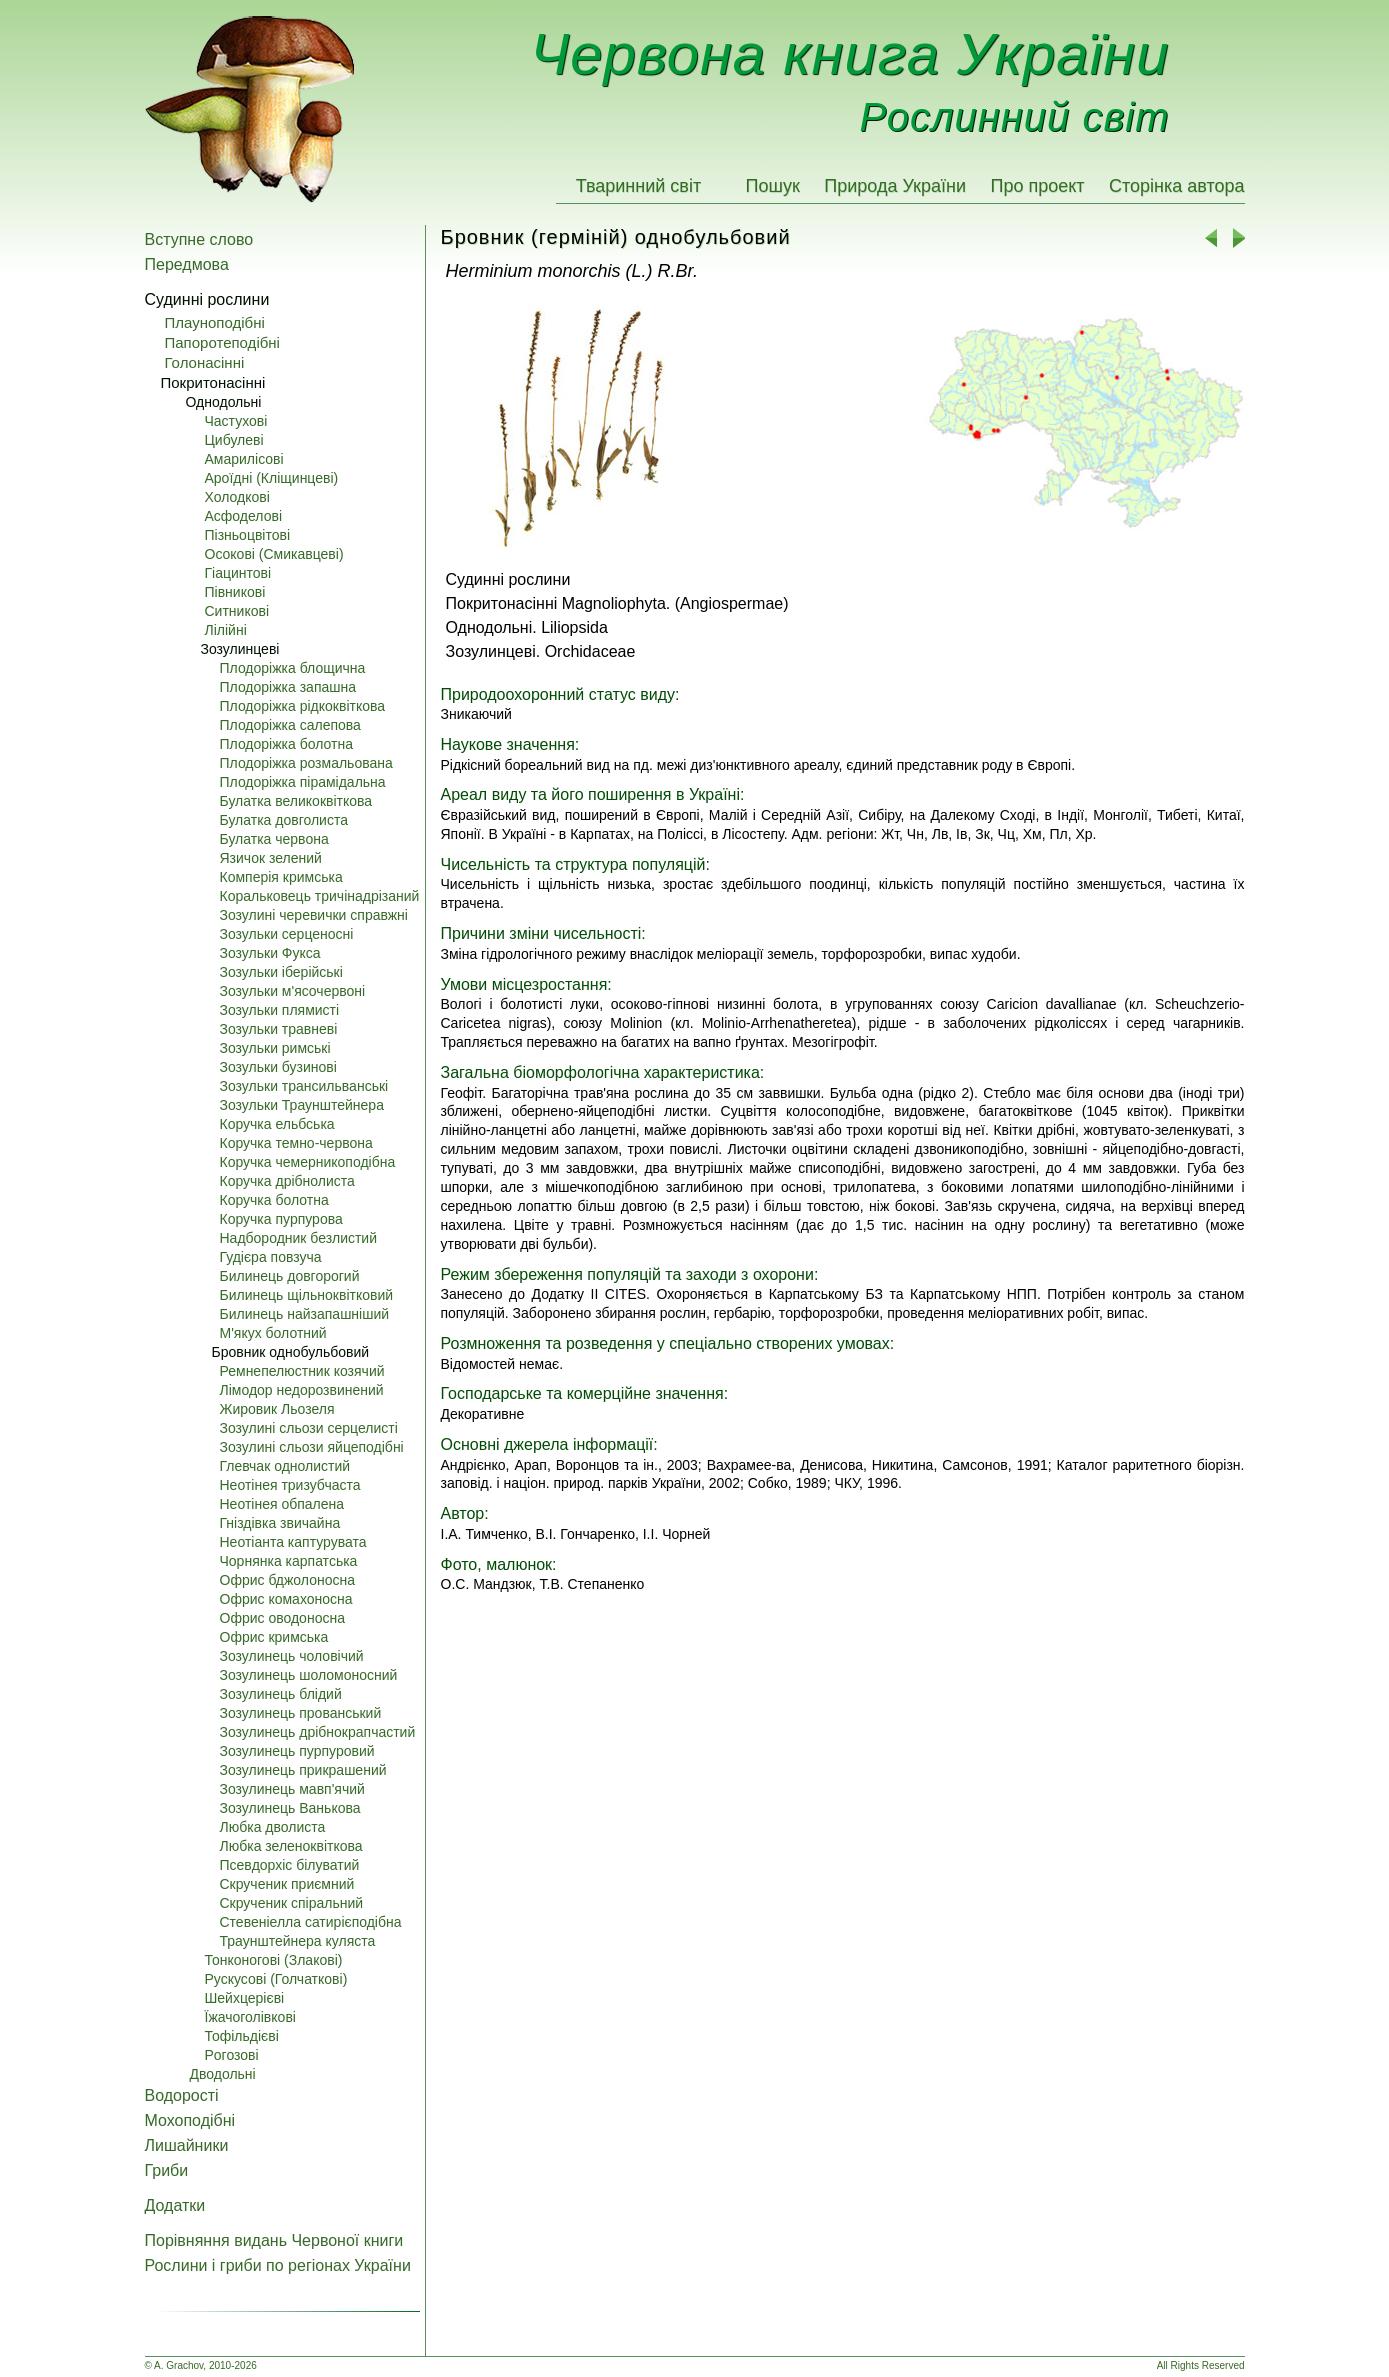  I want to click on Плауноподібні, so click(215, 322).